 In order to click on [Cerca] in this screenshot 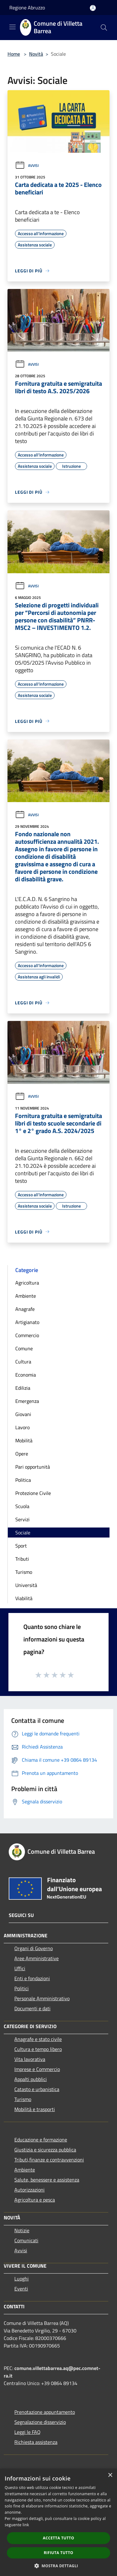, I will do `click(104, 27)`.